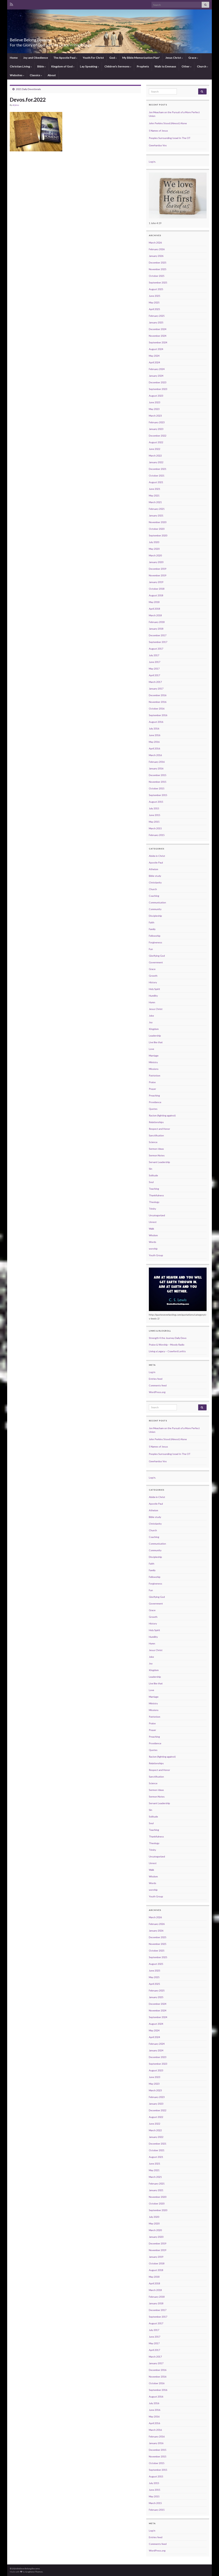 This screenshot has height=2576, width=219. Describe the element at coordinates (154, 548) in the screenshot. I see `May 2020` at that location.